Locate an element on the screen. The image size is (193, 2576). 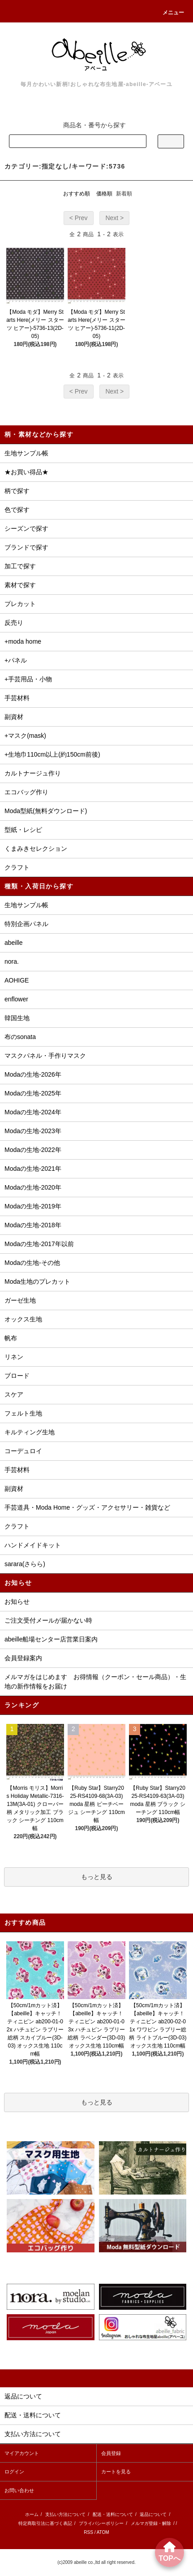
会員登録 is located at coordinates (111, 2453).